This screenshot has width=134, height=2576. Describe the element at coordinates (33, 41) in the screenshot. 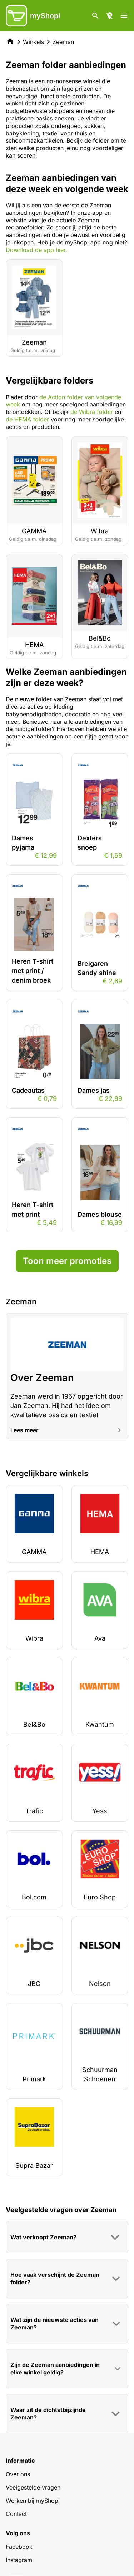

I see `Winkels` at that location.